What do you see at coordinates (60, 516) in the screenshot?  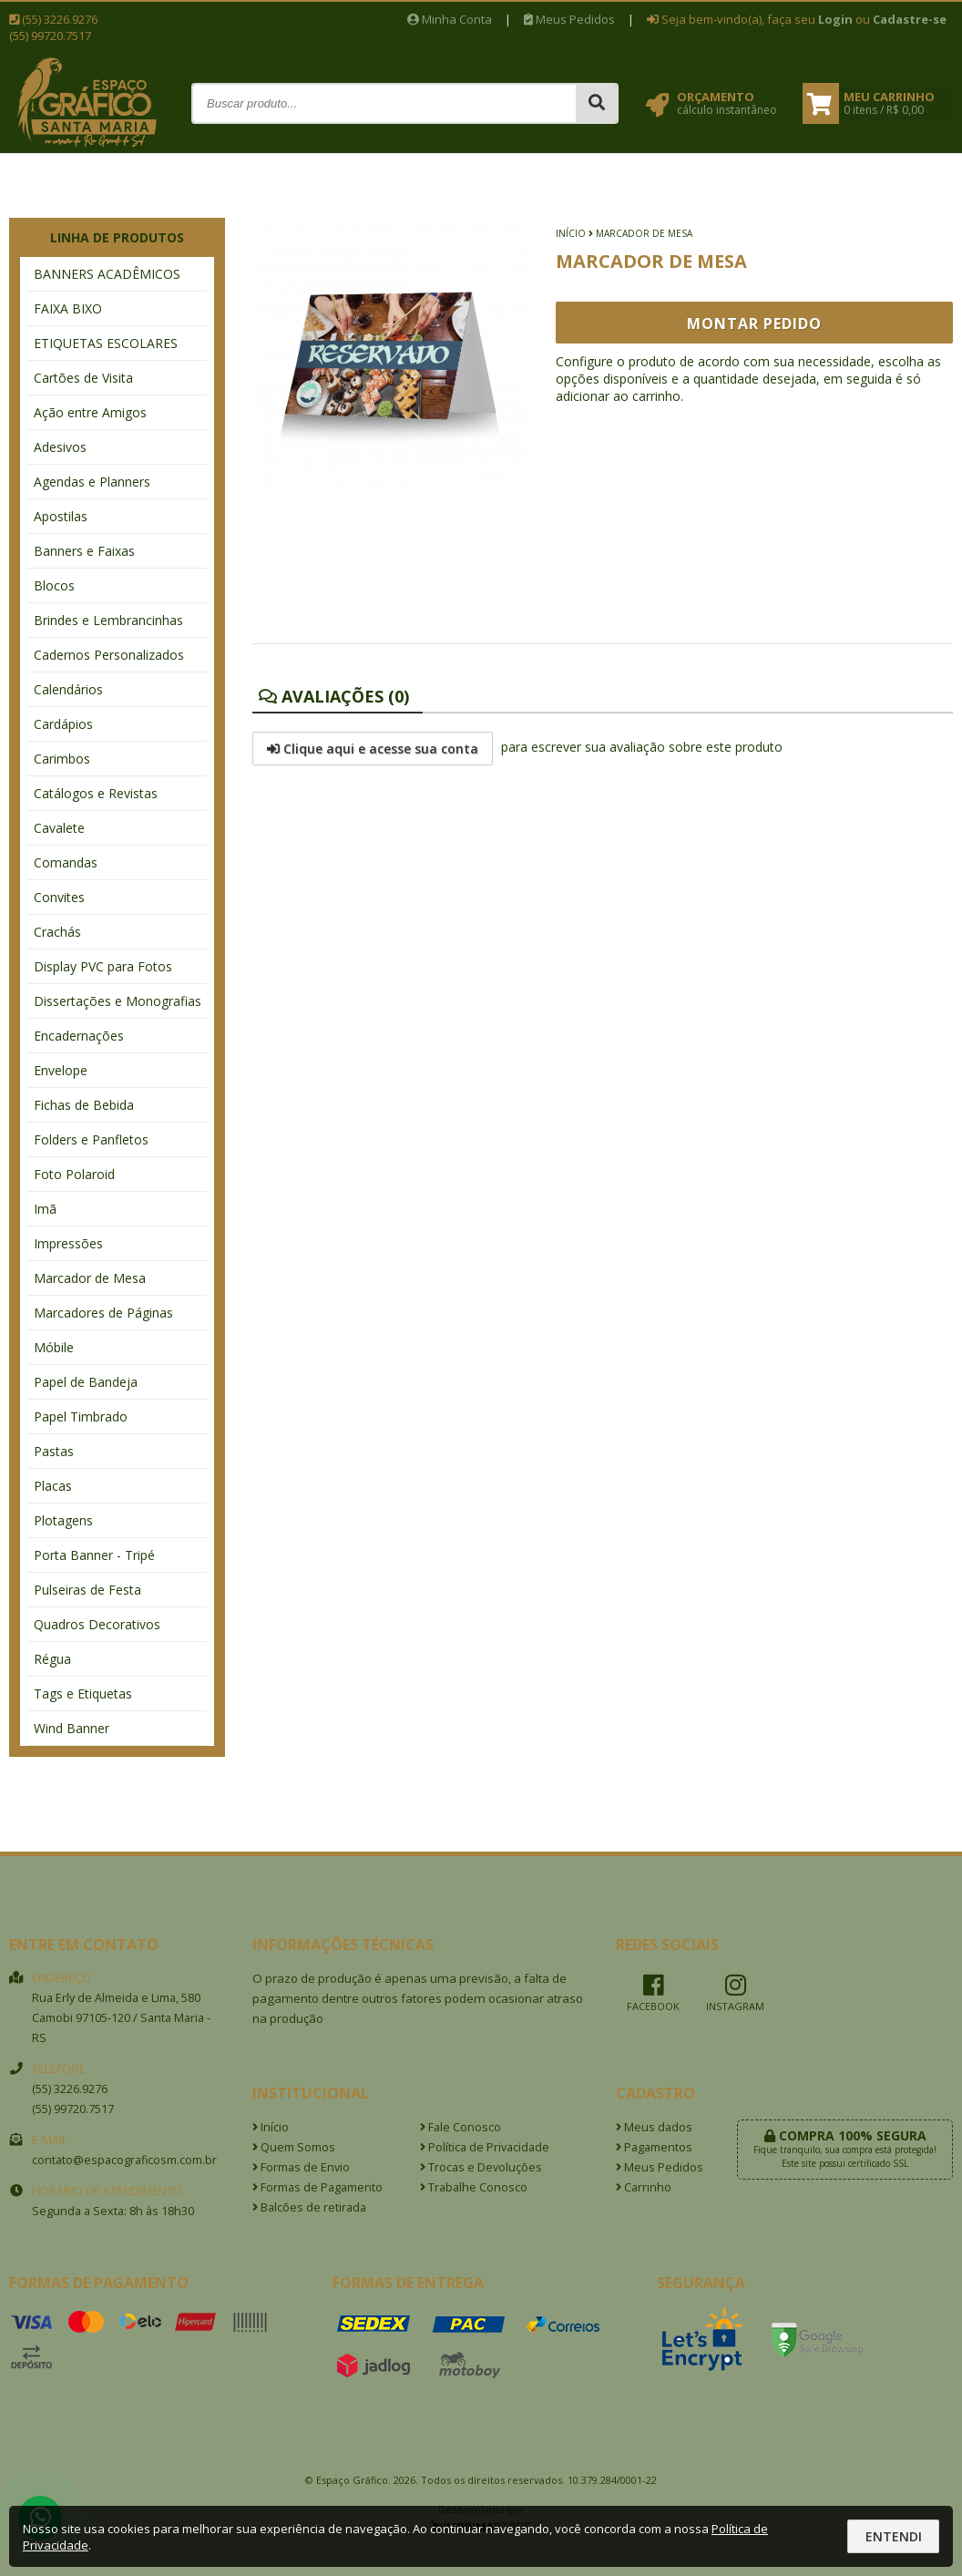 I see `Apostilas` at bounding box center [60, 516].